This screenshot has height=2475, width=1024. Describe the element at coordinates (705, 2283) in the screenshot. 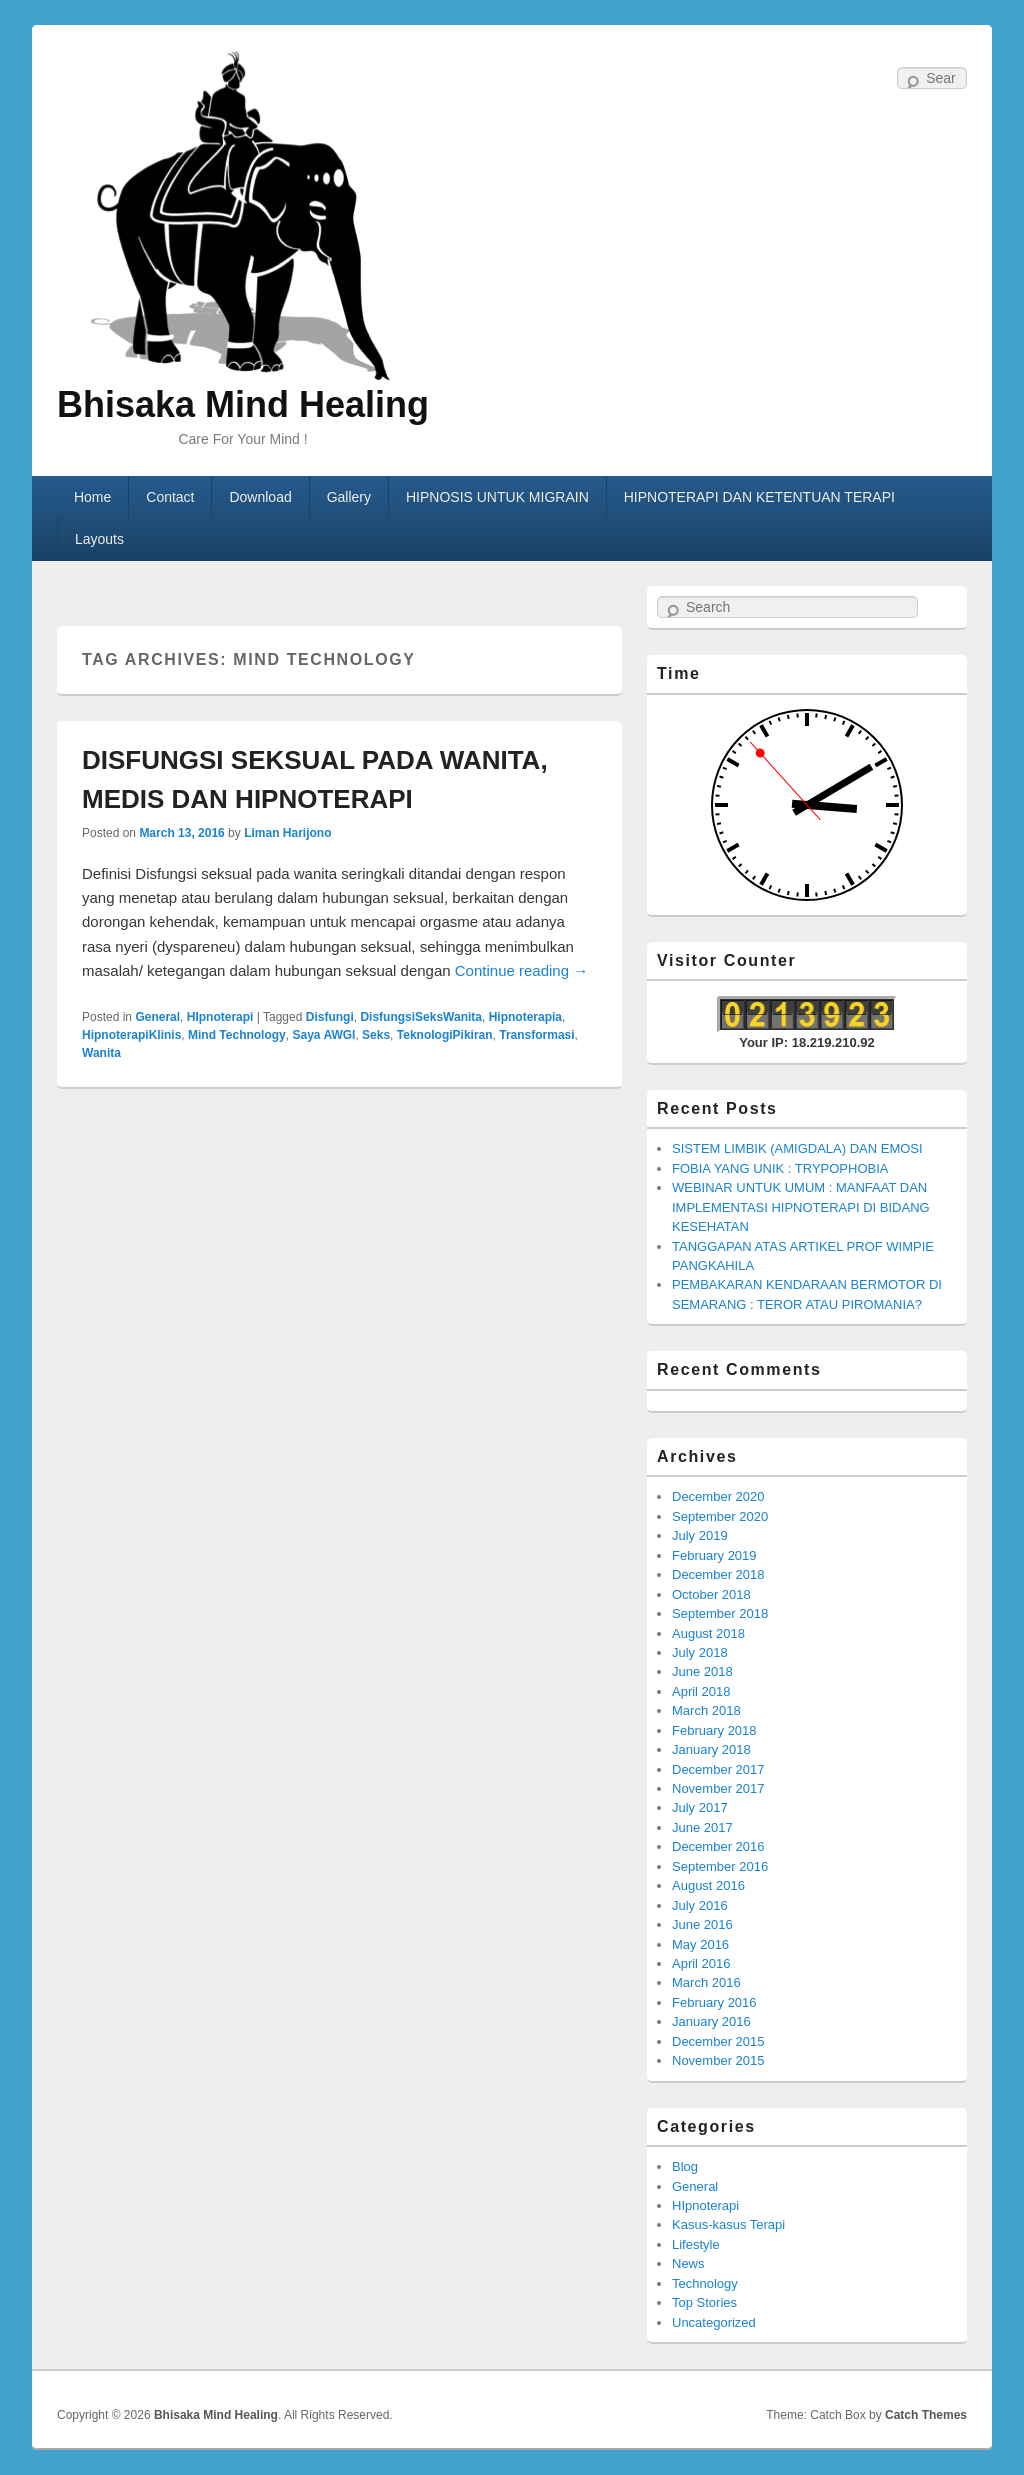

I see `Technology` at that location.